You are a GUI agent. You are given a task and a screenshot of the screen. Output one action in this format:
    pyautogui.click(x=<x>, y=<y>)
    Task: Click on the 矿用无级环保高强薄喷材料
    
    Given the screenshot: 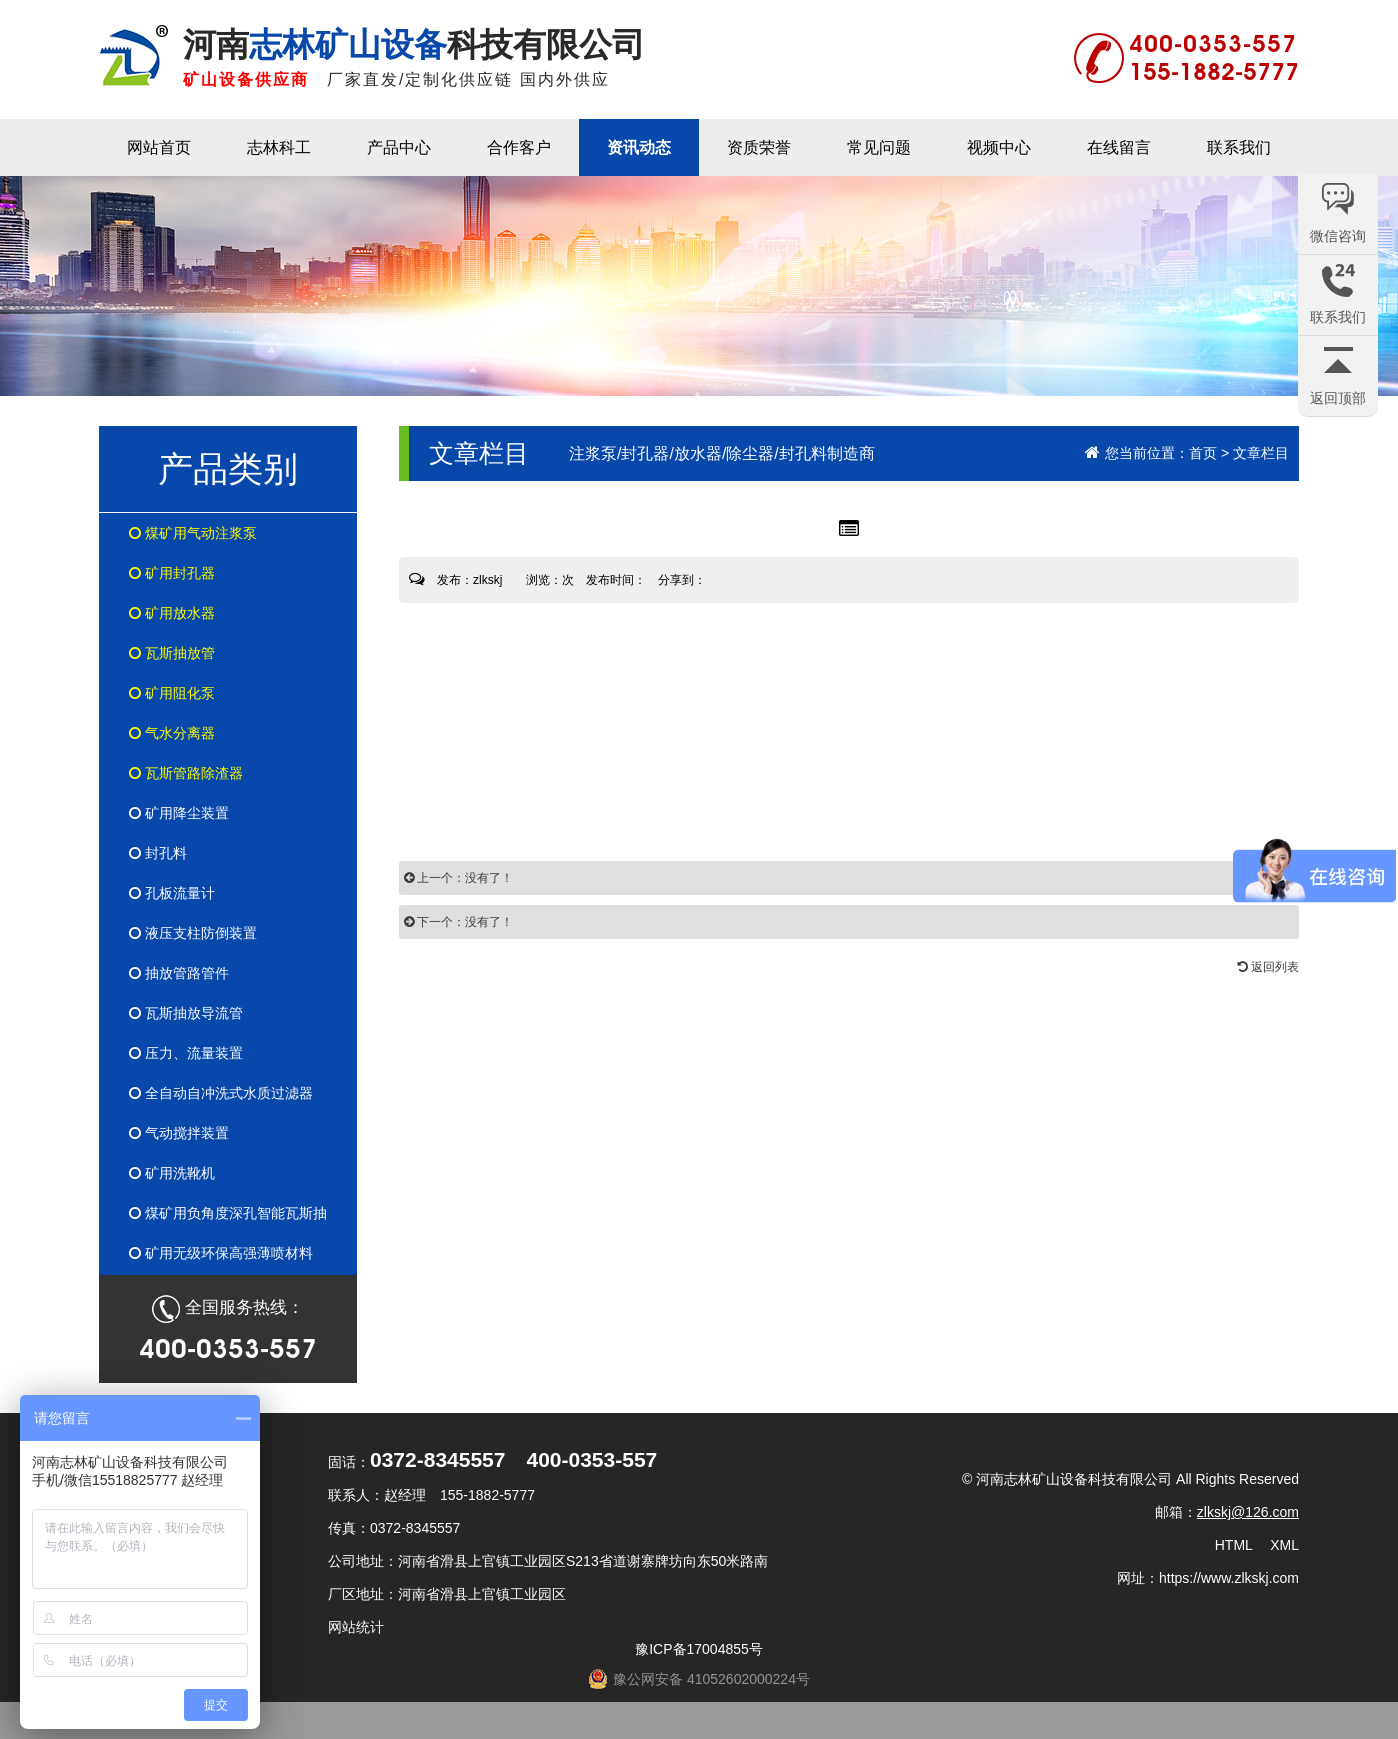 What is the action you would take?
    pyautogui.click(x=221, y=1253)
    